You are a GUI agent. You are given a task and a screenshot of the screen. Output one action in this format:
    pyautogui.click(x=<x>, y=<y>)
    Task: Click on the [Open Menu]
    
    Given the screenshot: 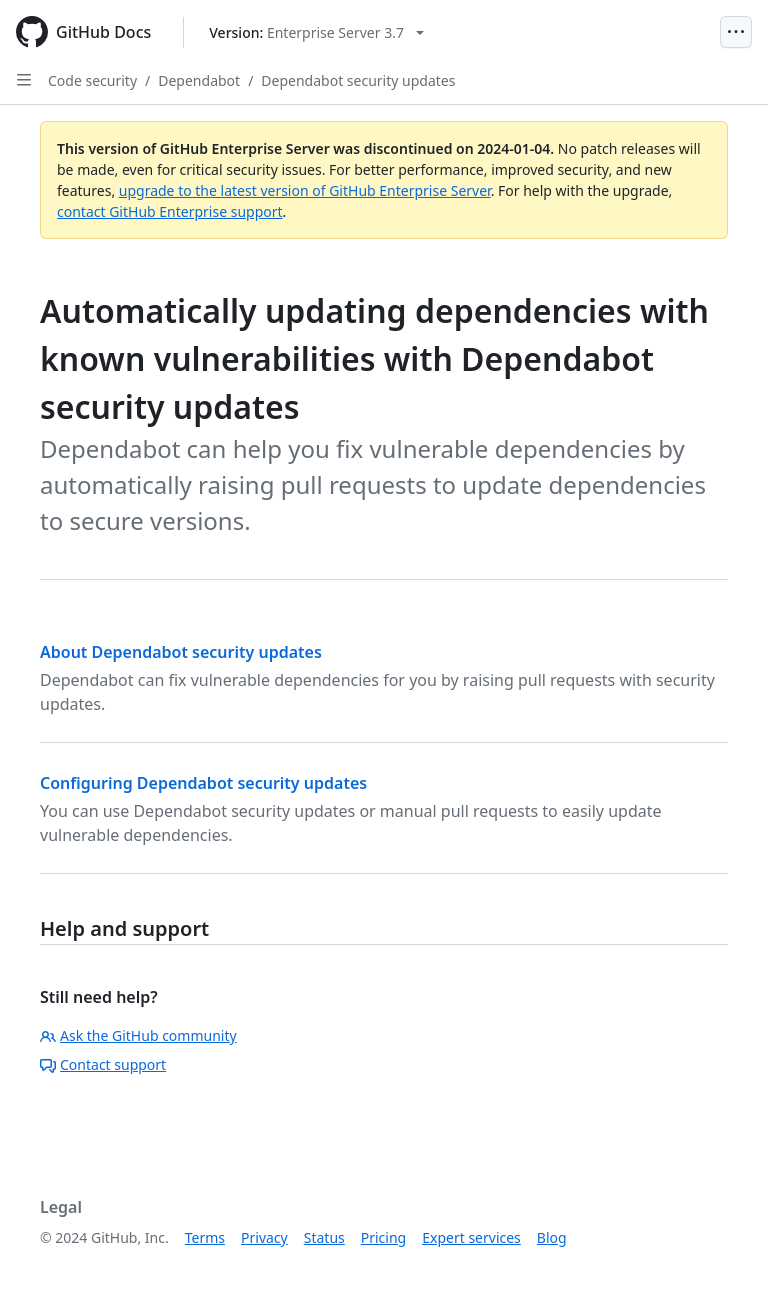 What is the action you would take?
    pyautogui.click(x=736, y=32)
    